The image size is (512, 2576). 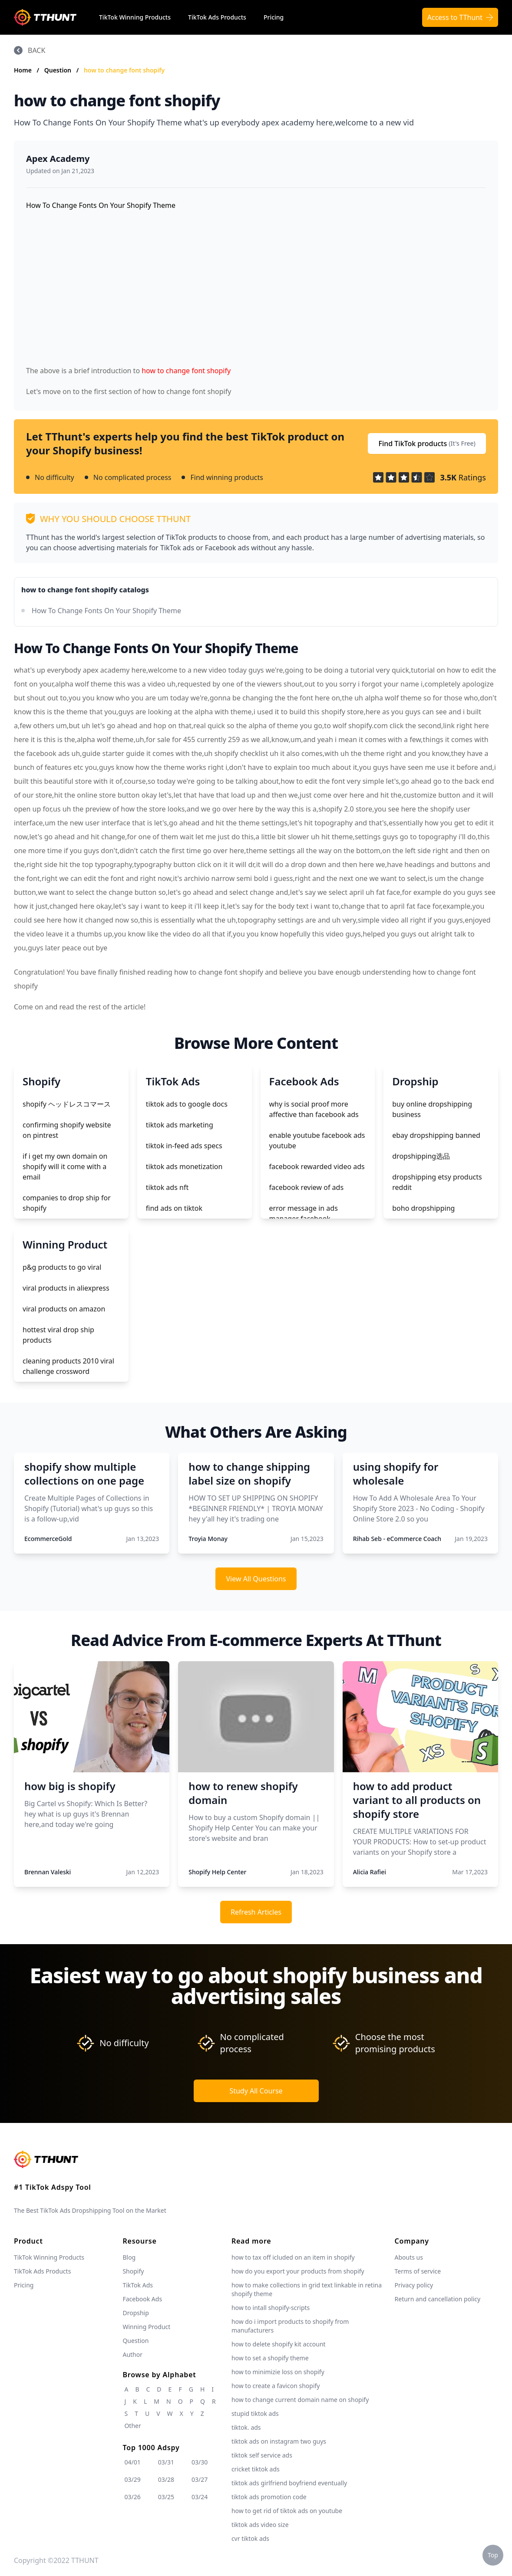 I want to click on 03/27, so click(x=200, y=2479).